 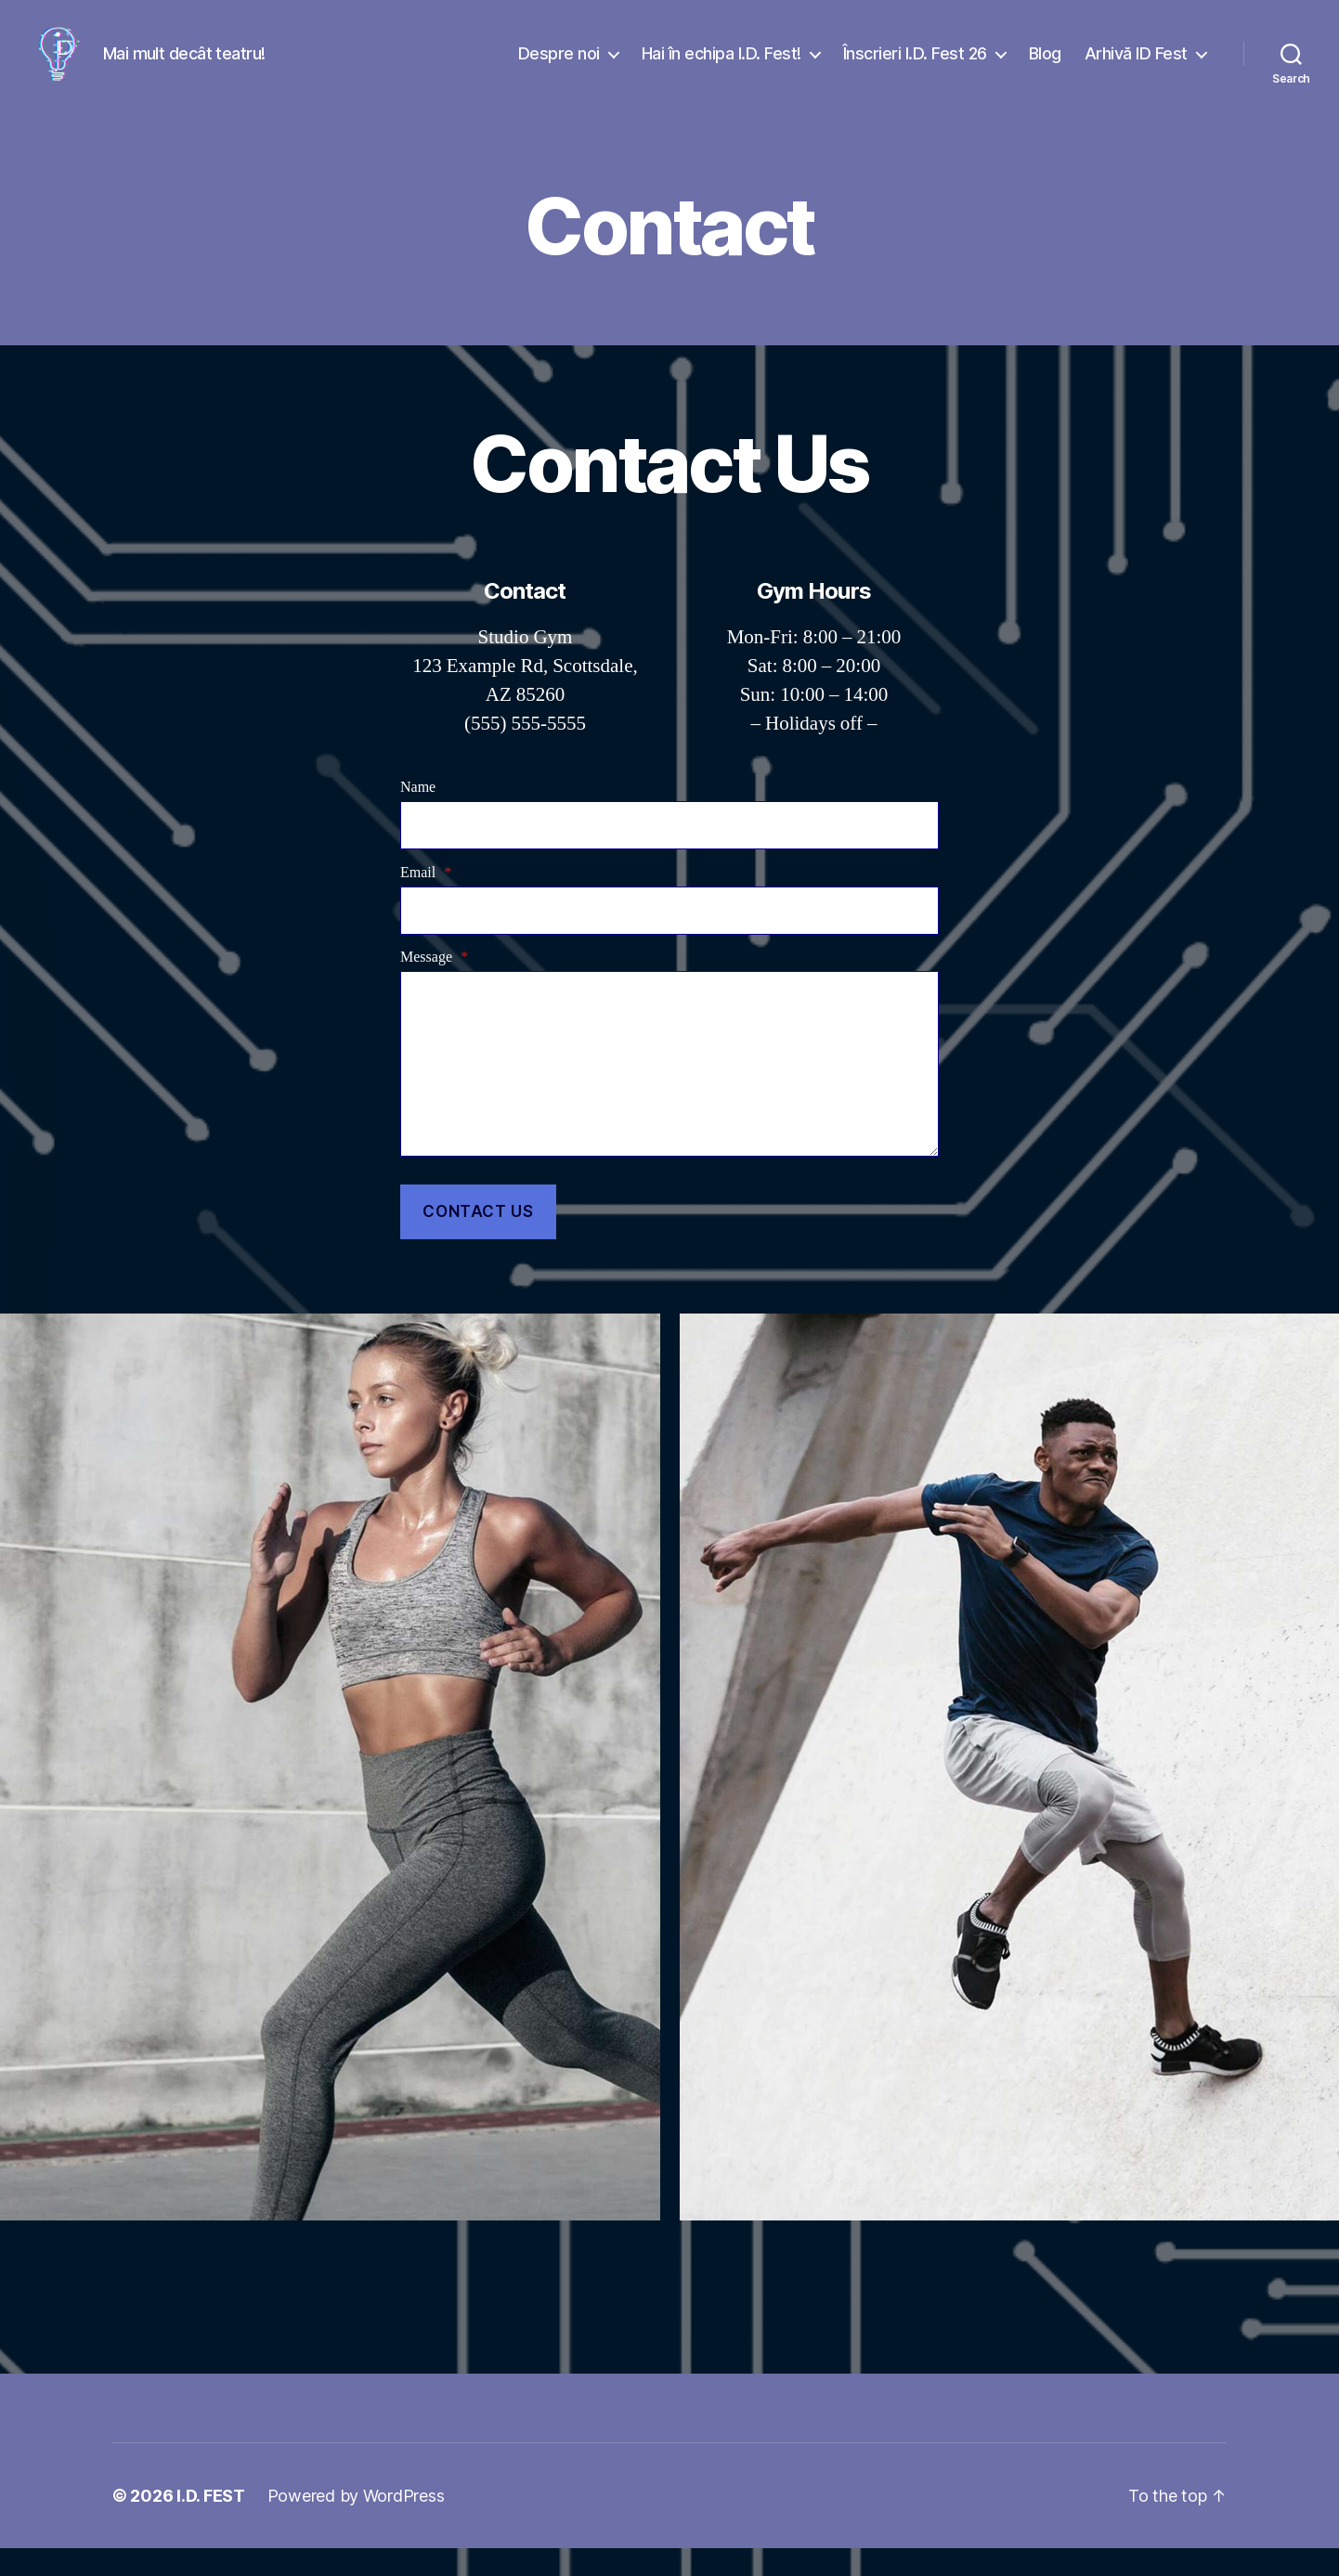 What do you see at coordinates (210, 2523) in the screenshot?
I see `I.D. FEST` at bounding box center [210, 2523].